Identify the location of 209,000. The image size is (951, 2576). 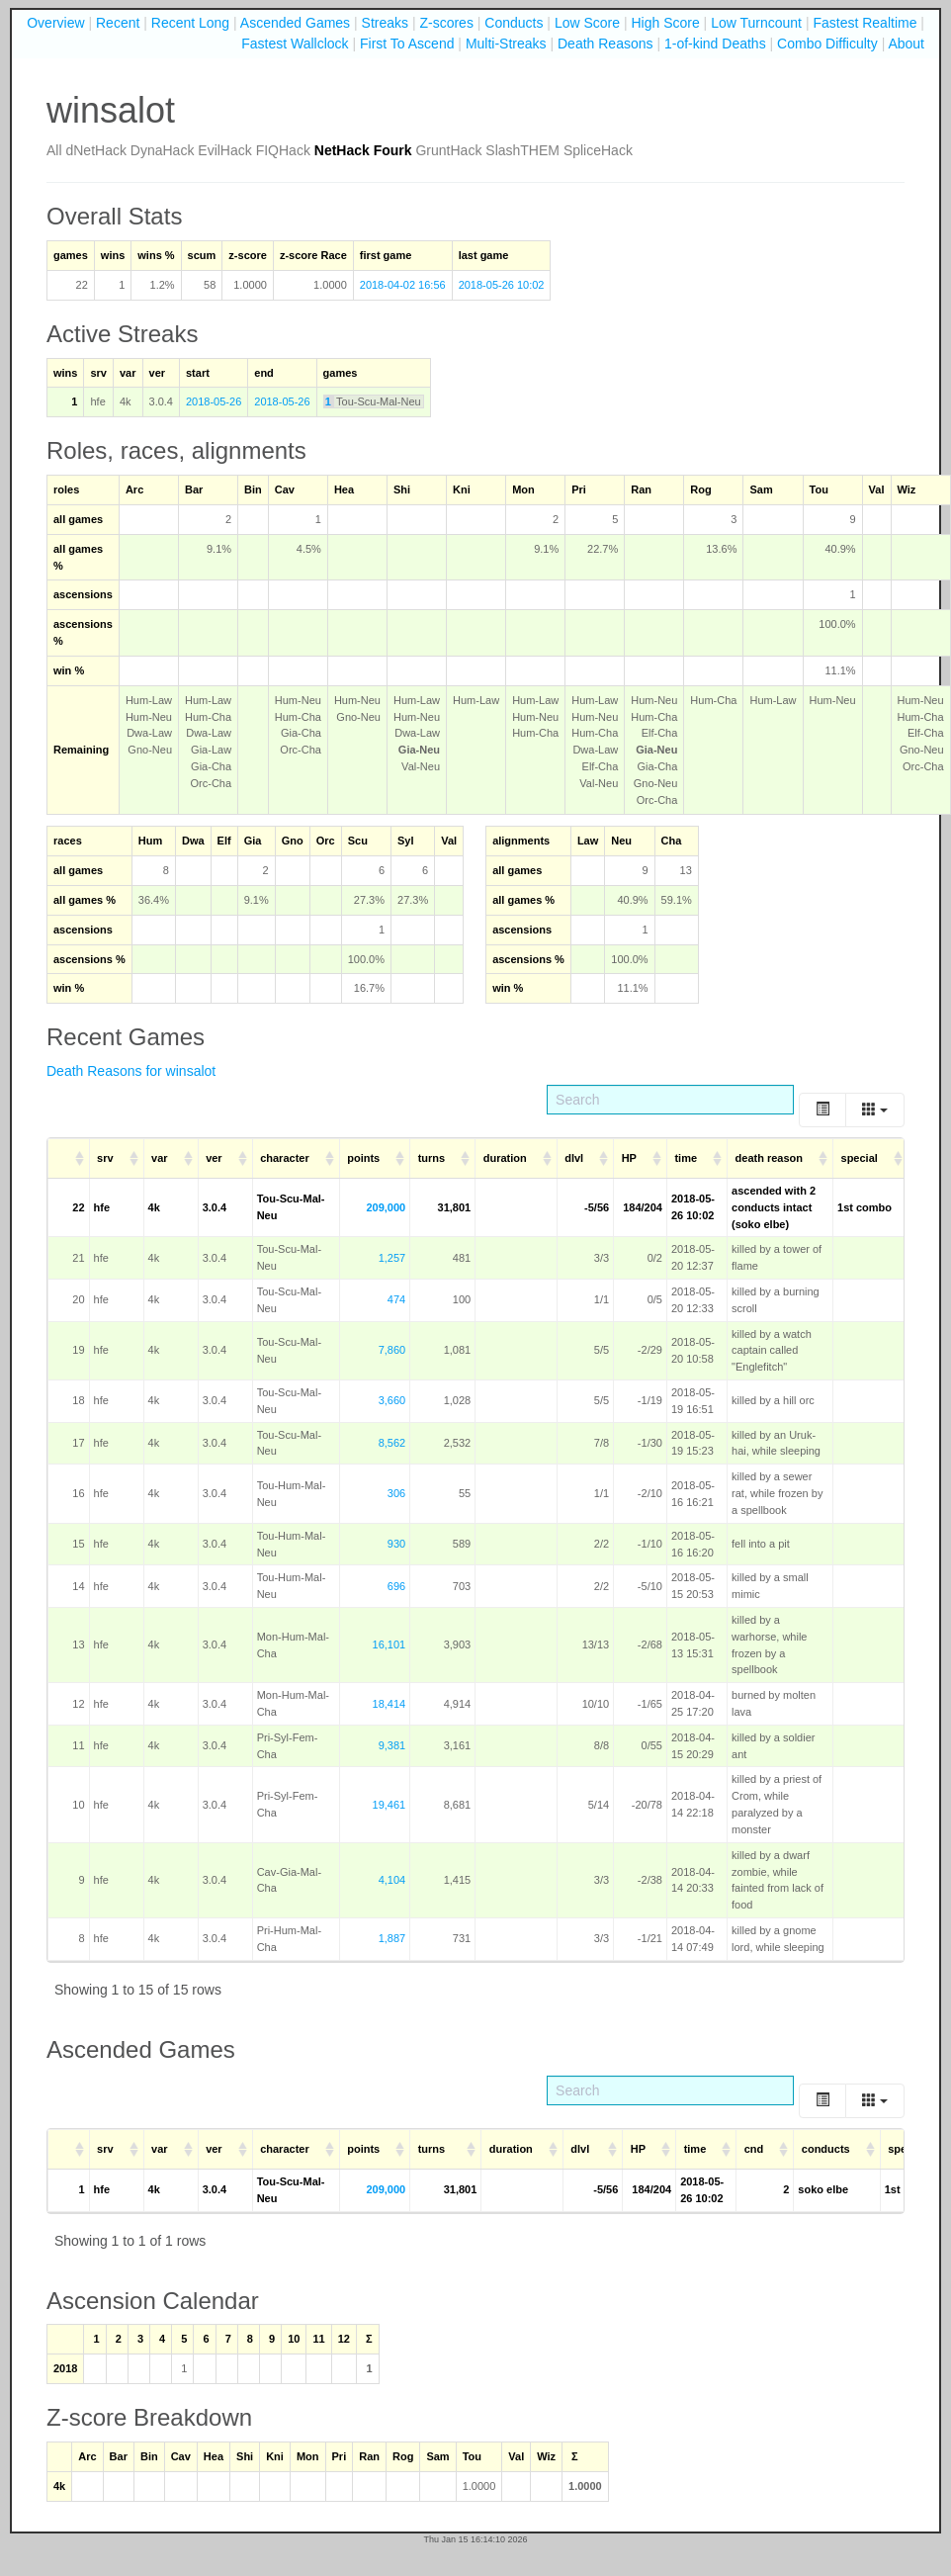
(385, 1207).